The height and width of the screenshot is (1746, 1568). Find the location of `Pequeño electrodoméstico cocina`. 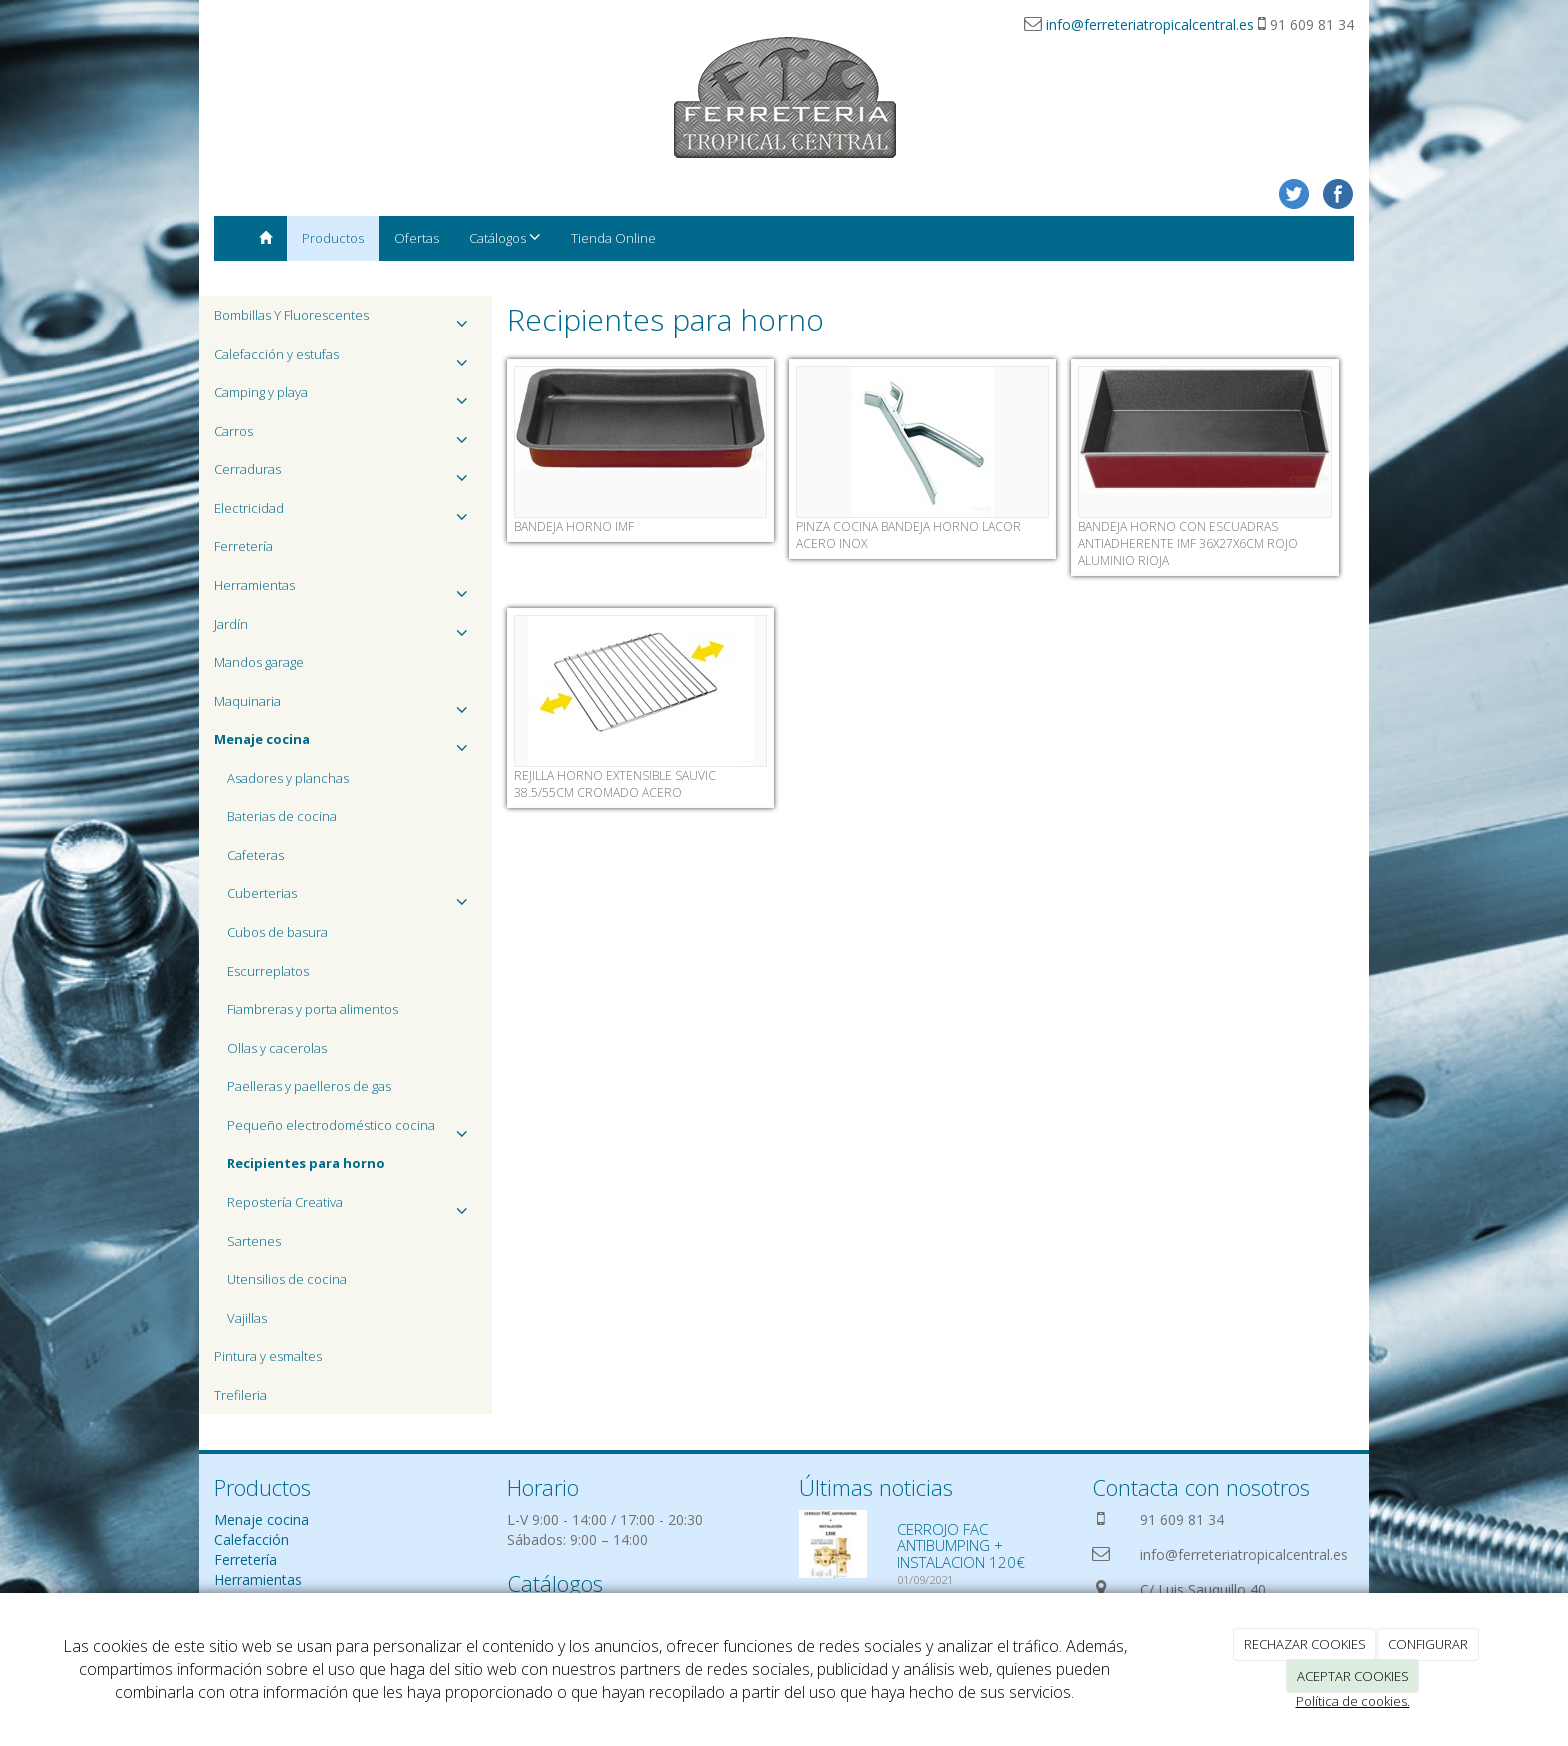

Pequeño electrodoméstico cocina is located at coordinates (352, 1130).